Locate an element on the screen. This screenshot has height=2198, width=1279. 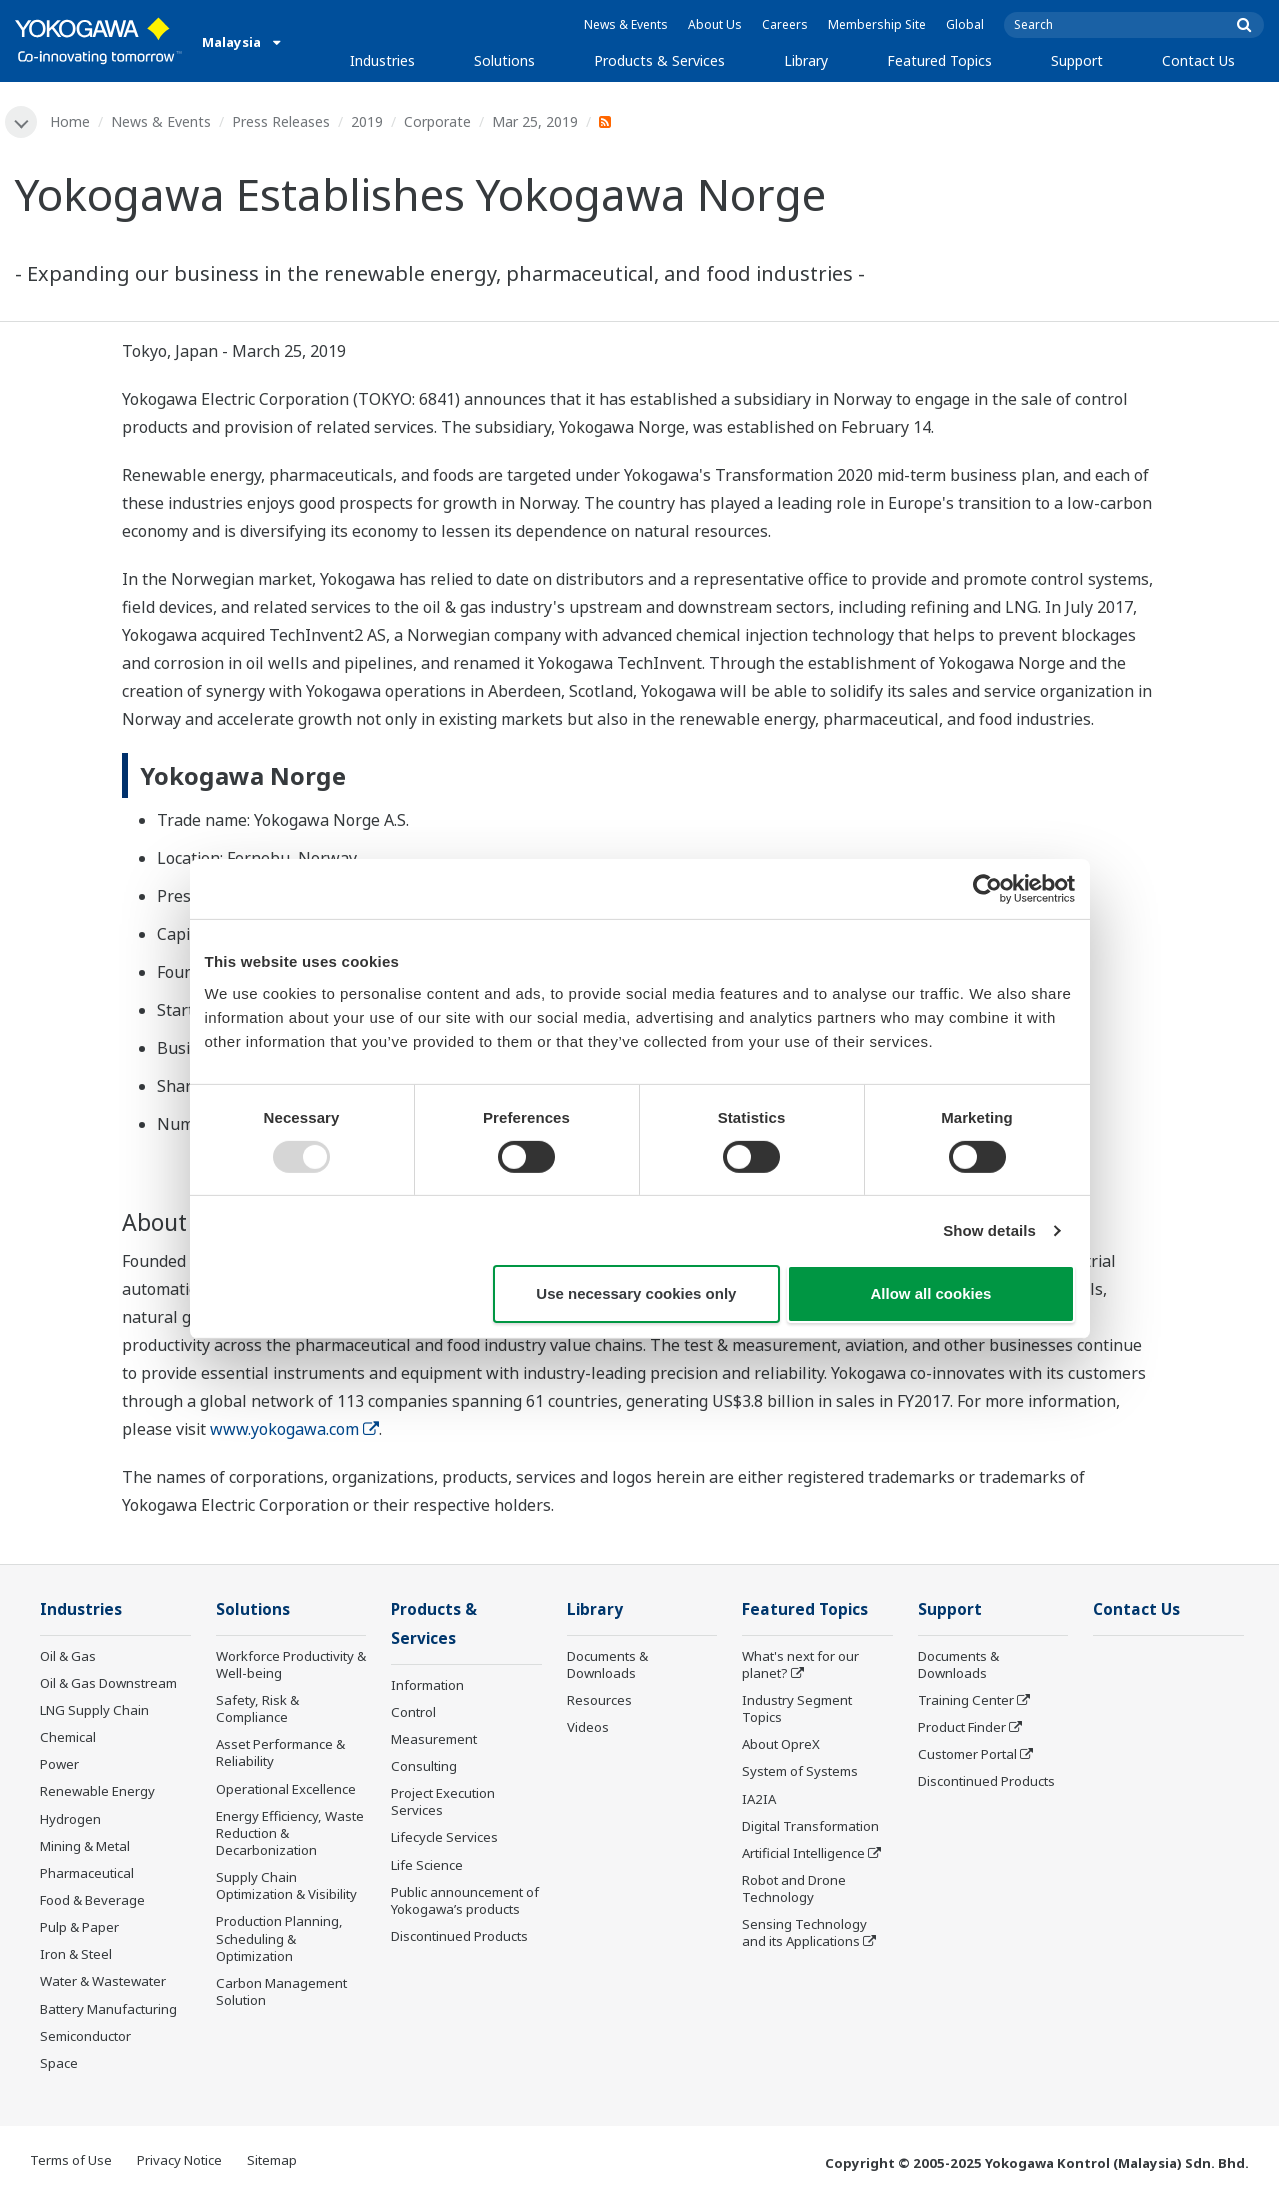
2019 is located at coordinates (367, 121).